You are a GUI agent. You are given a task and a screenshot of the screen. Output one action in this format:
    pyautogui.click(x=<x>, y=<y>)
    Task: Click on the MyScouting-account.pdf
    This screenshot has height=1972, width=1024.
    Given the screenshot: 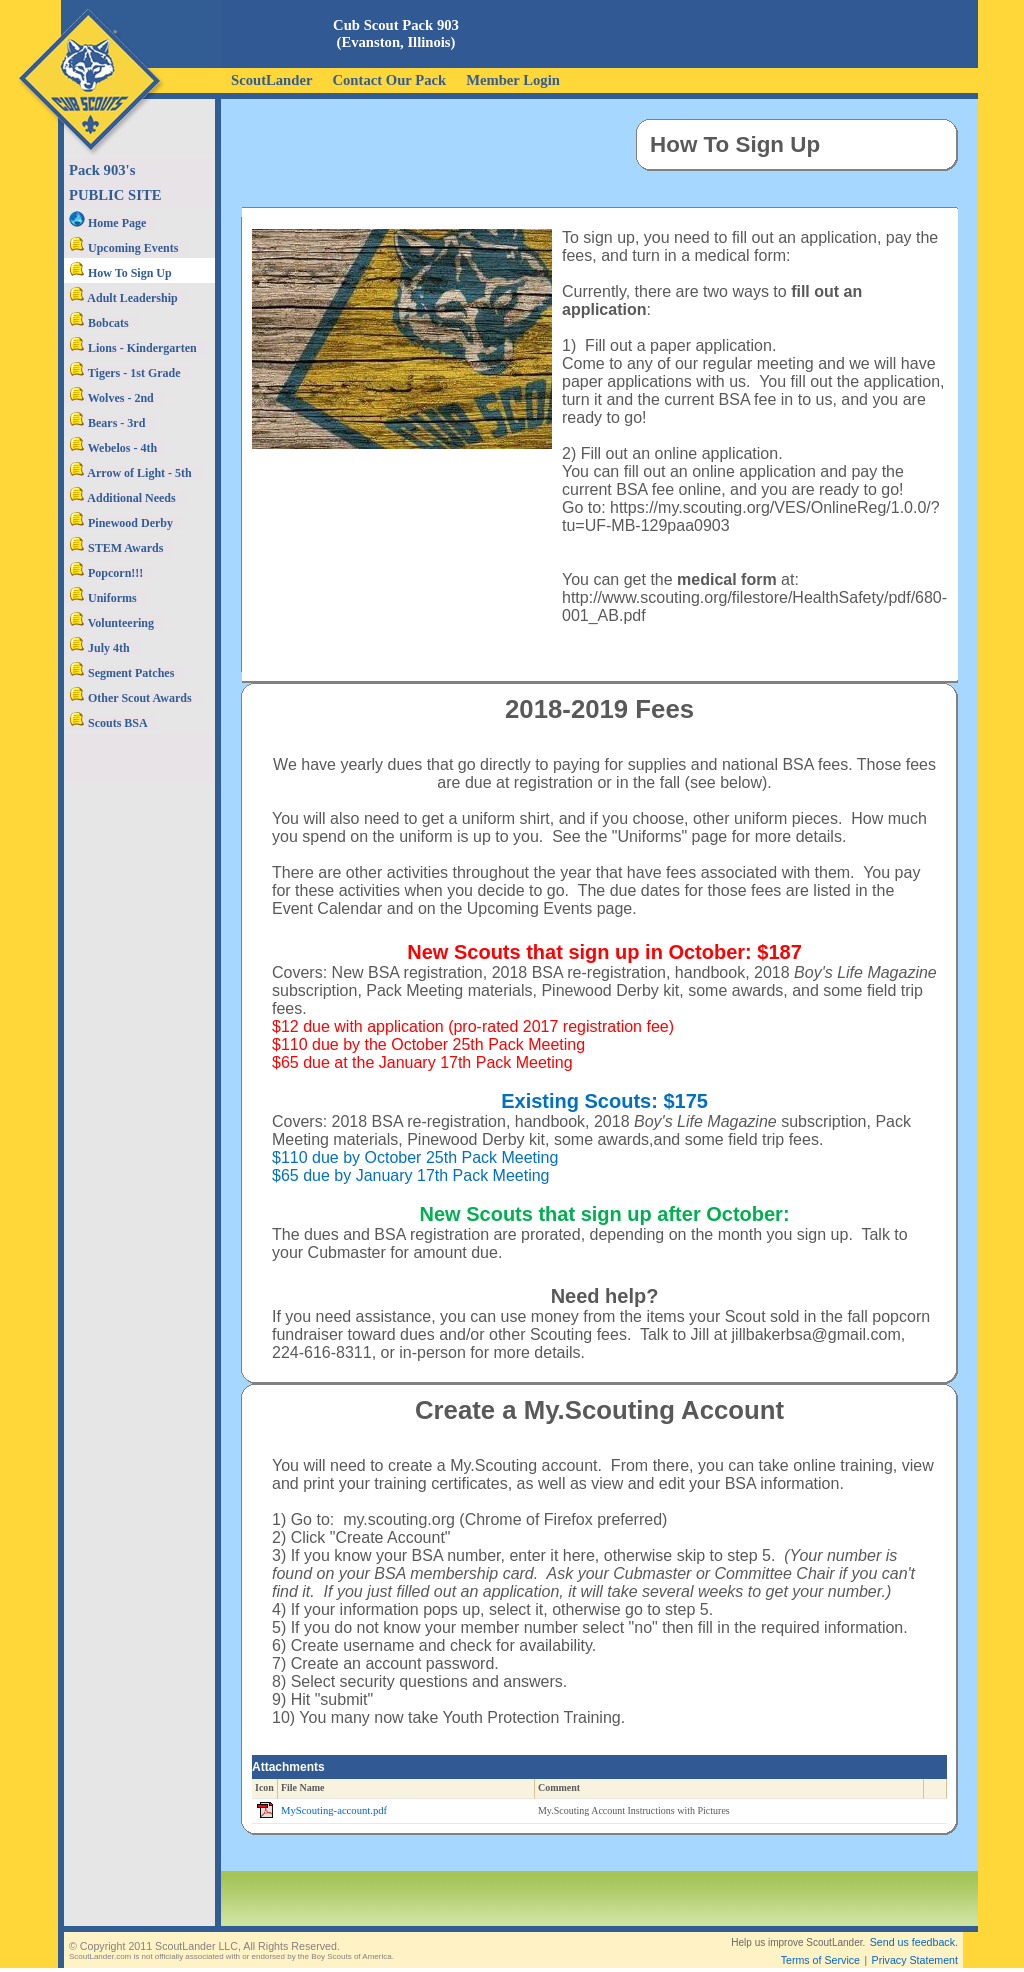 What is the action you would take?
    pyautogui.click(x=334, y=1810)
    